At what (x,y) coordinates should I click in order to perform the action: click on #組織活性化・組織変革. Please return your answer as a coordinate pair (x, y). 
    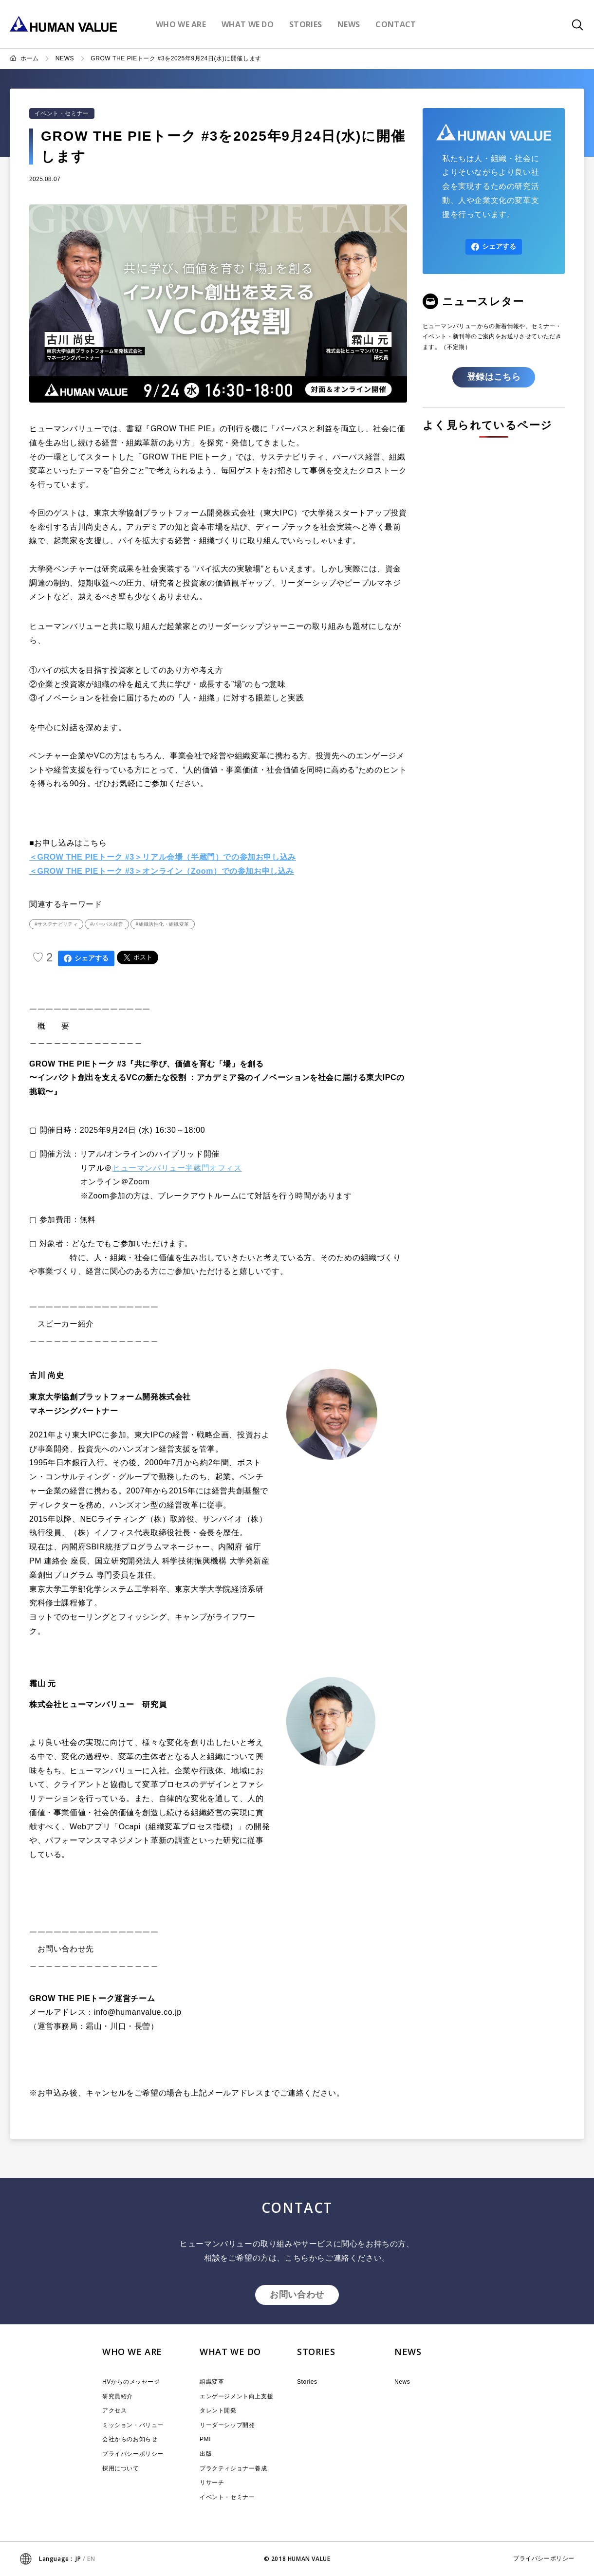
    Looking at the image, I should click on (162, 924).